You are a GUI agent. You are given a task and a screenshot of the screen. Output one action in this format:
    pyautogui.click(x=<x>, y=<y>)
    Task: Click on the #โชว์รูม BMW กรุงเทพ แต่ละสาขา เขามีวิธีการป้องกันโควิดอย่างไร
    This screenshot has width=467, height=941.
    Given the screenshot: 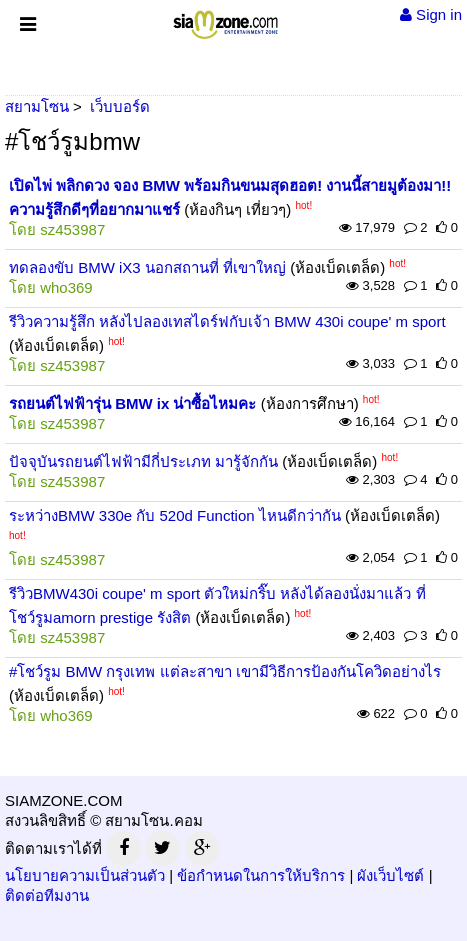 What is the action you would take?
    pyautogui.click(x=225, y=671)
    